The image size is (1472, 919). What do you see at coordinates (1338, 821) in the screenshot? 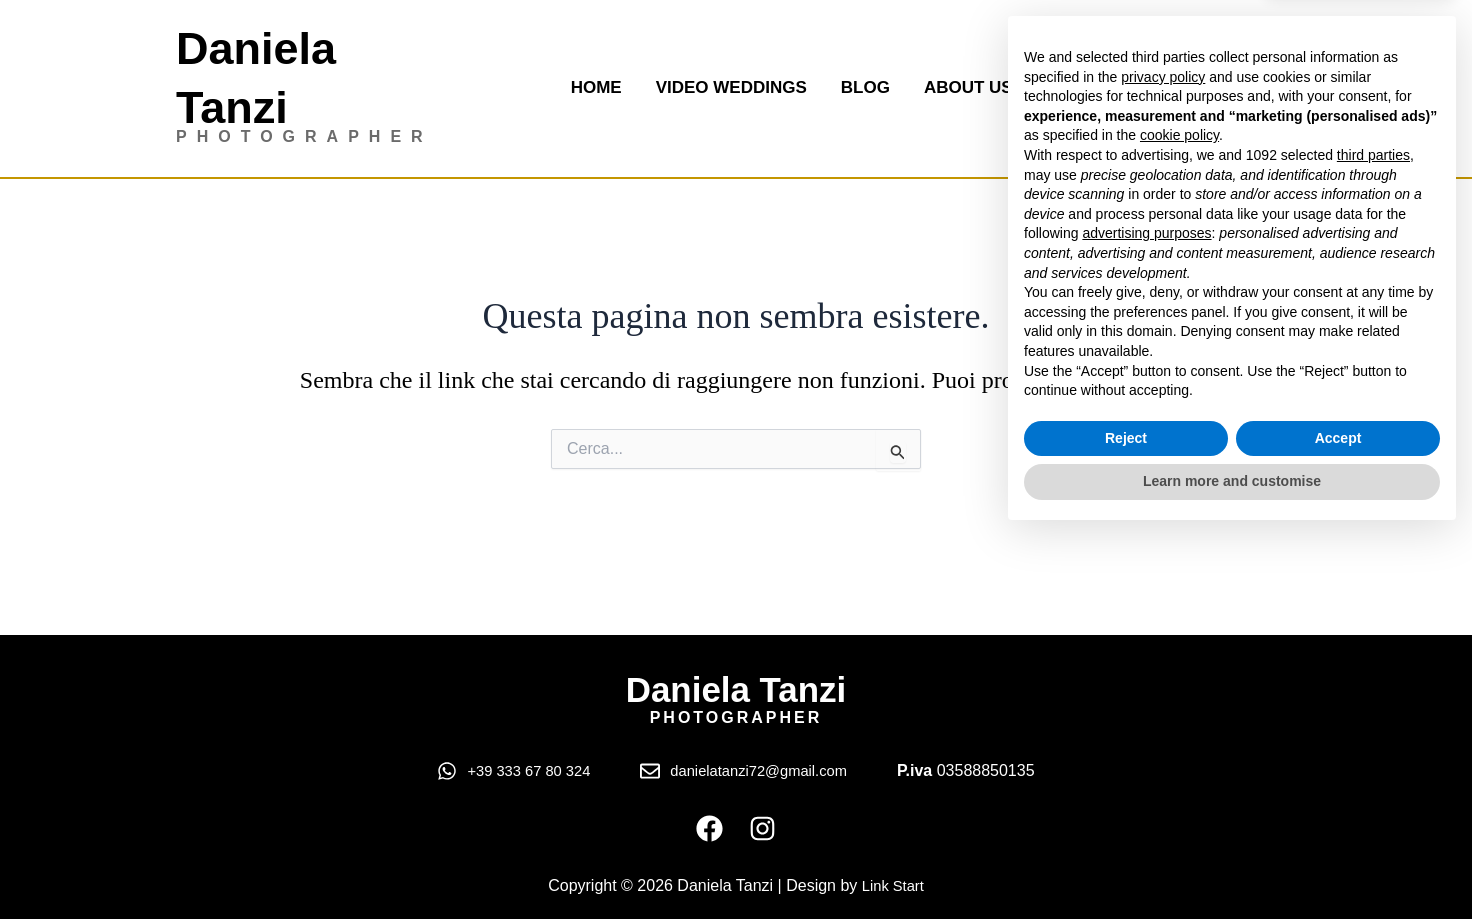
I see `Accept [button]` at bounding box center [1338, 821].